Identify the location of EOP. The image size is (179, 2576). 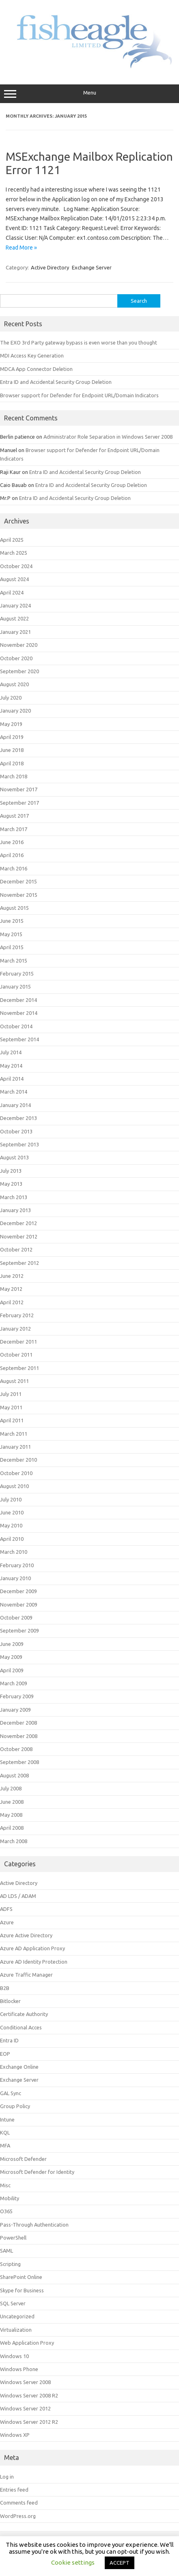
(5, 2054).